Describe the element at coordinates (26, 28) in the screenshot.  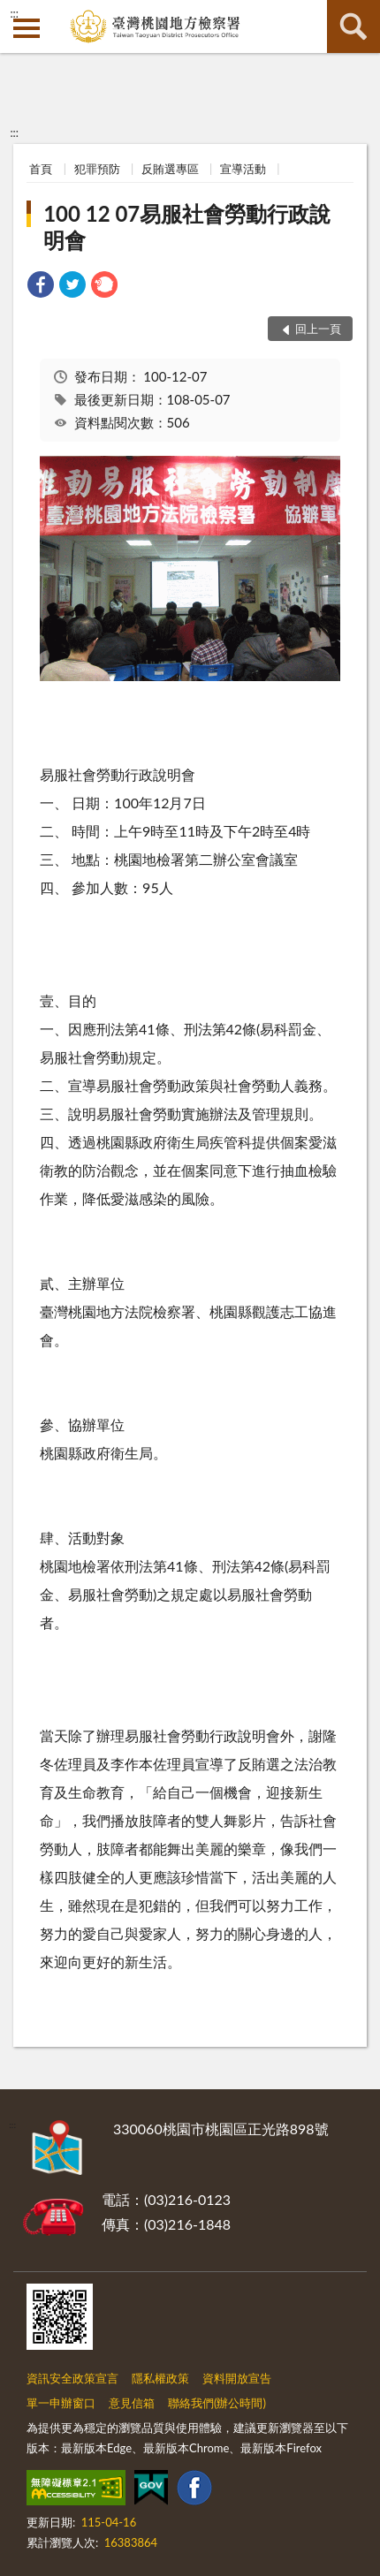
I see `側欄選單` at that location.